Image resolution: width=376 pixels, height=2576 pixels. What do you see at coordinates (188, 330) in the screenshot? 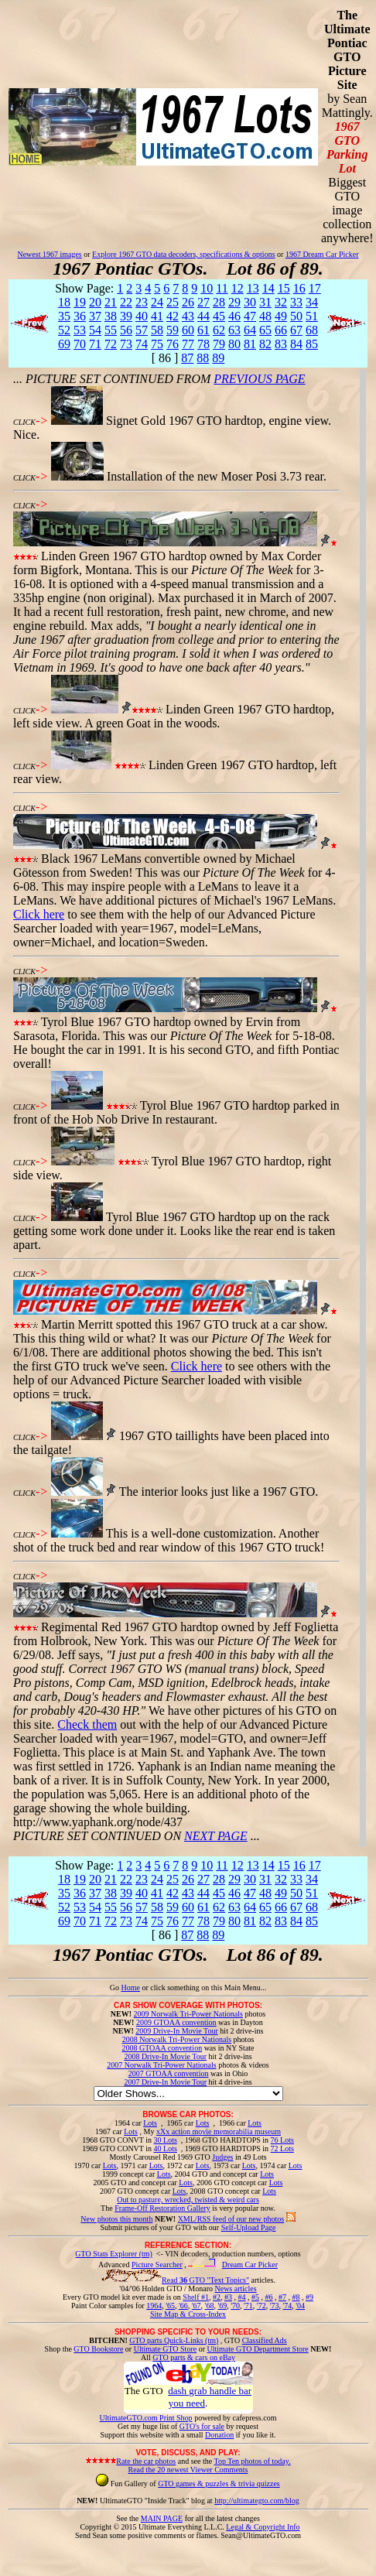
I see `60` at bounding box center [188, 330].